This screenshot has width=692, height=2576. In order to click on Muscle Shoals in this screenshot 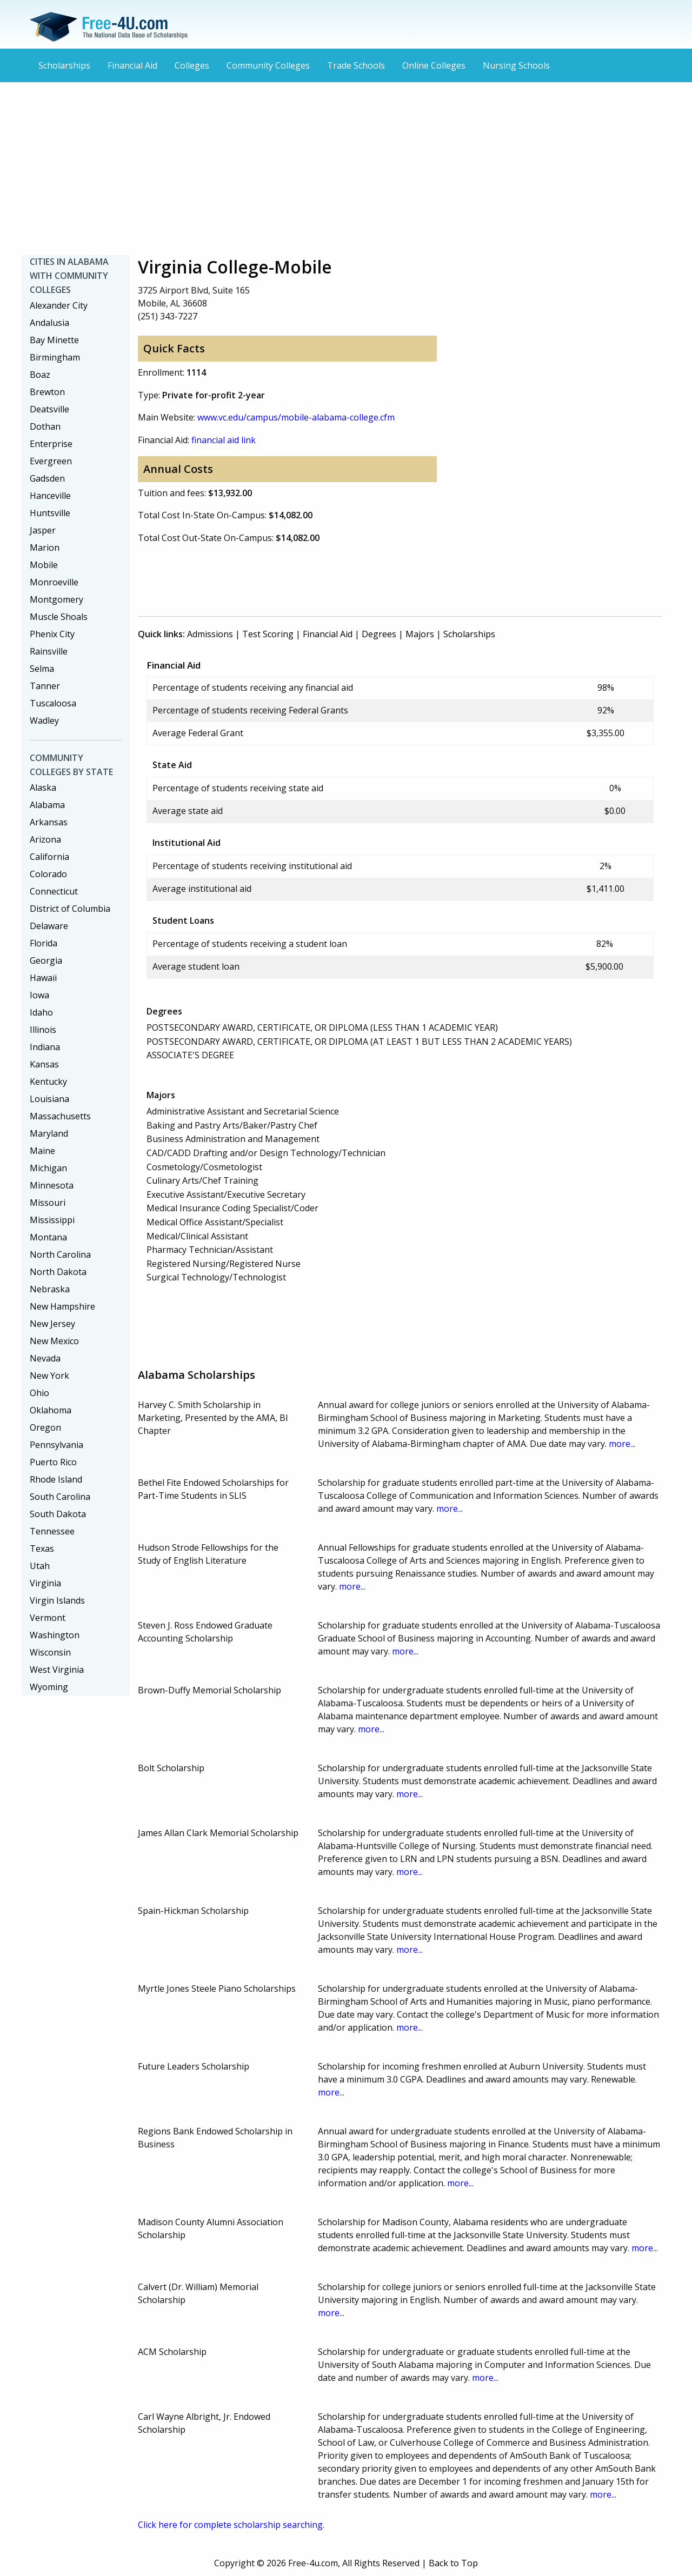, I will do `click(59, 617)`.